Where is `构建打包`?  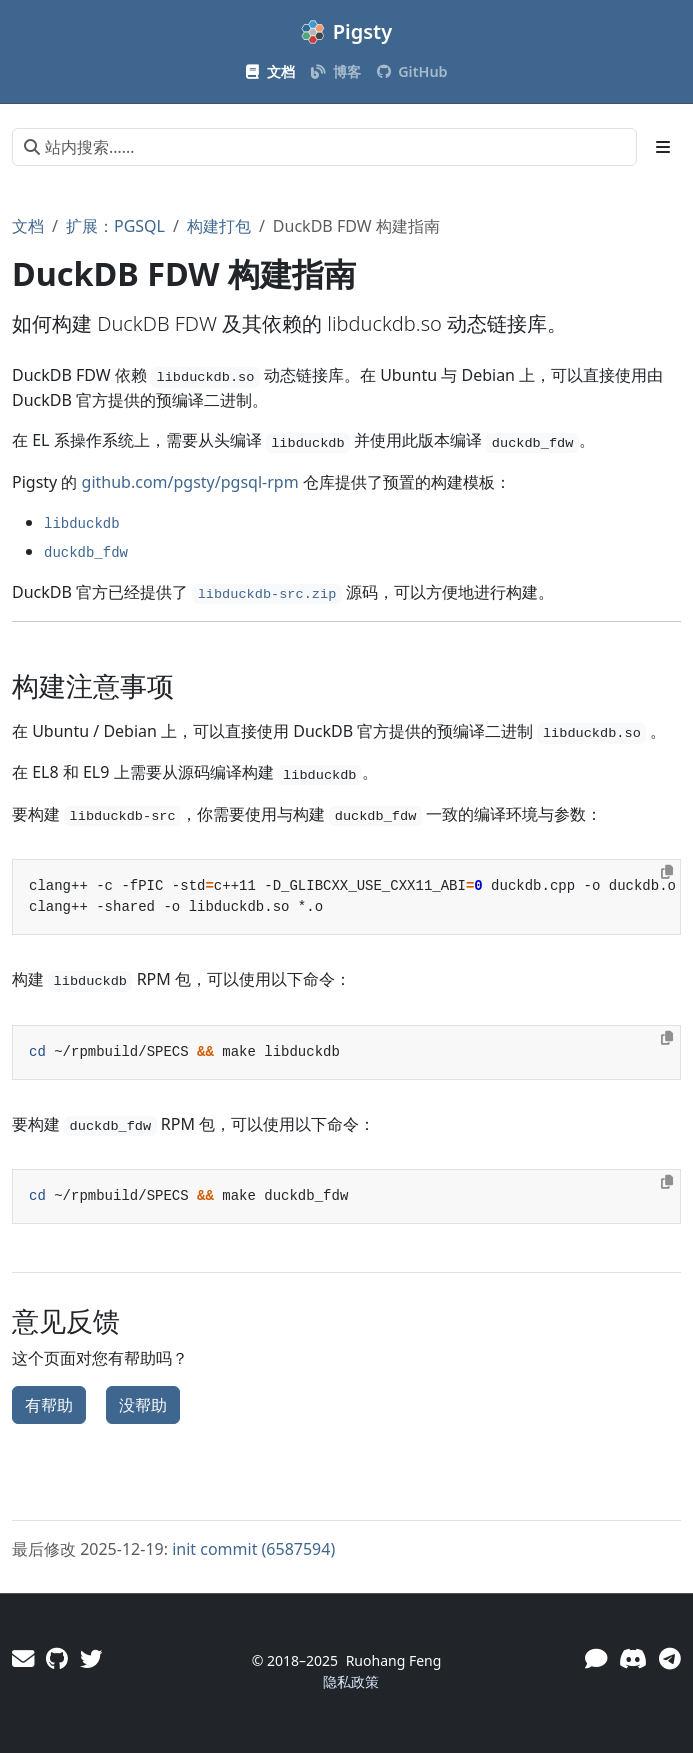 构建打包 is located at coordinates (219, 226).